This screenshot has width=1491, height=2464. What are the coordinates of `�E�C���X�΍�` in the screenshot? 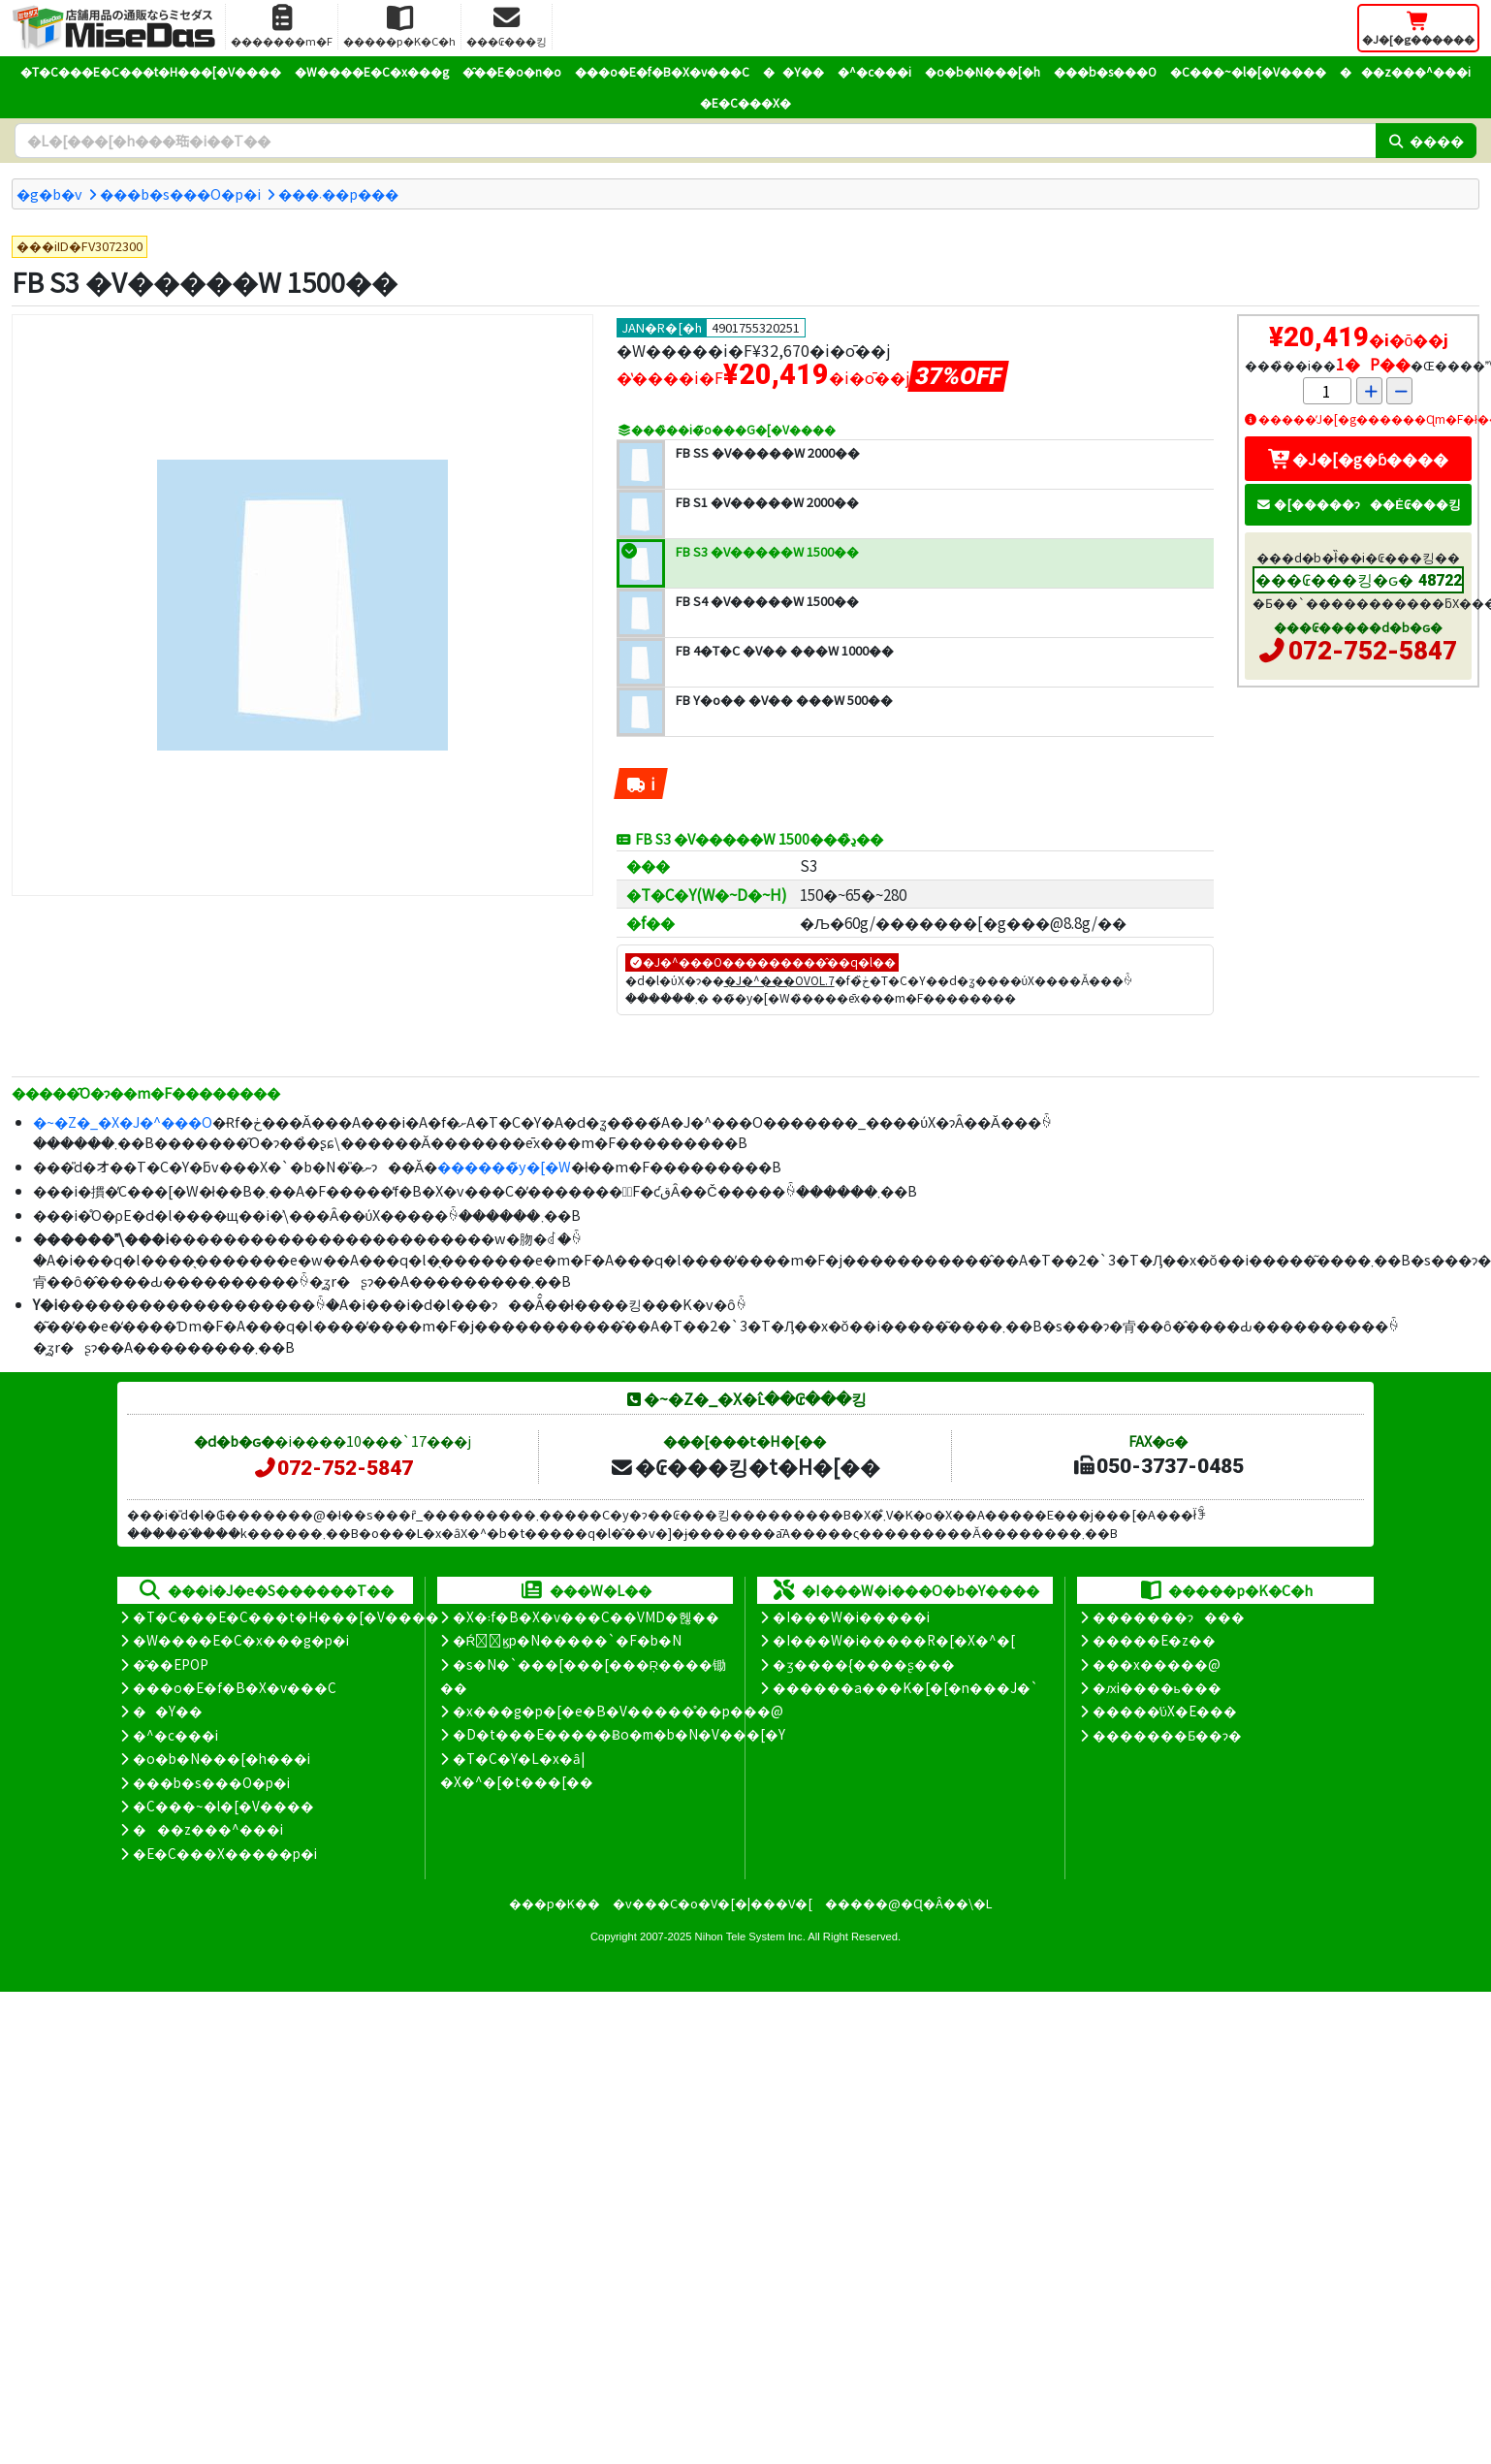 It's located at (745, 102).